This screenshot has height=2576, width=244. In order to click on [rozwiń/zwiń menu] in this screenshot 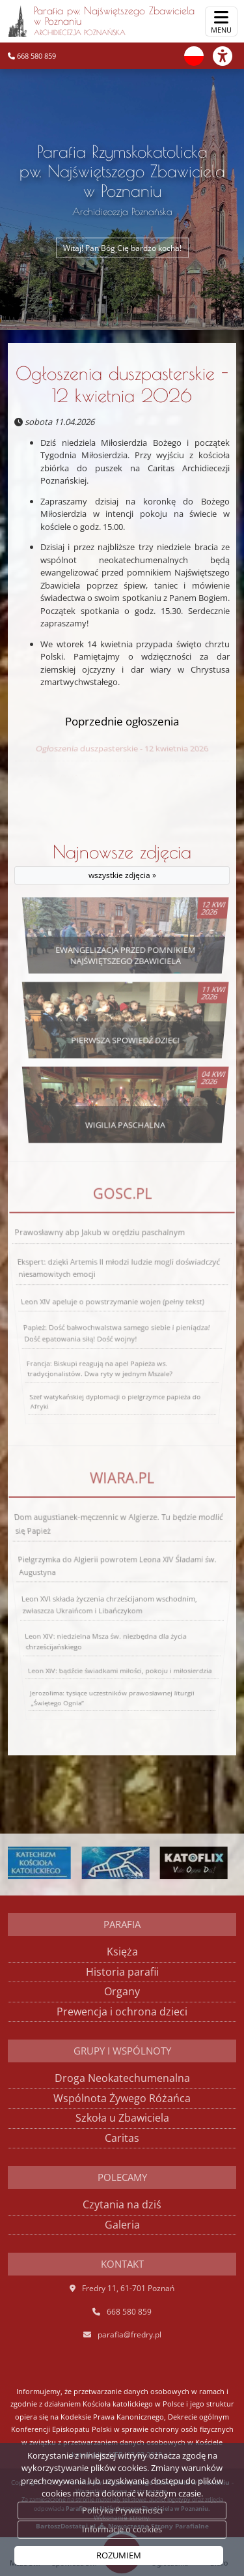, I will do `click(221, 22)`.